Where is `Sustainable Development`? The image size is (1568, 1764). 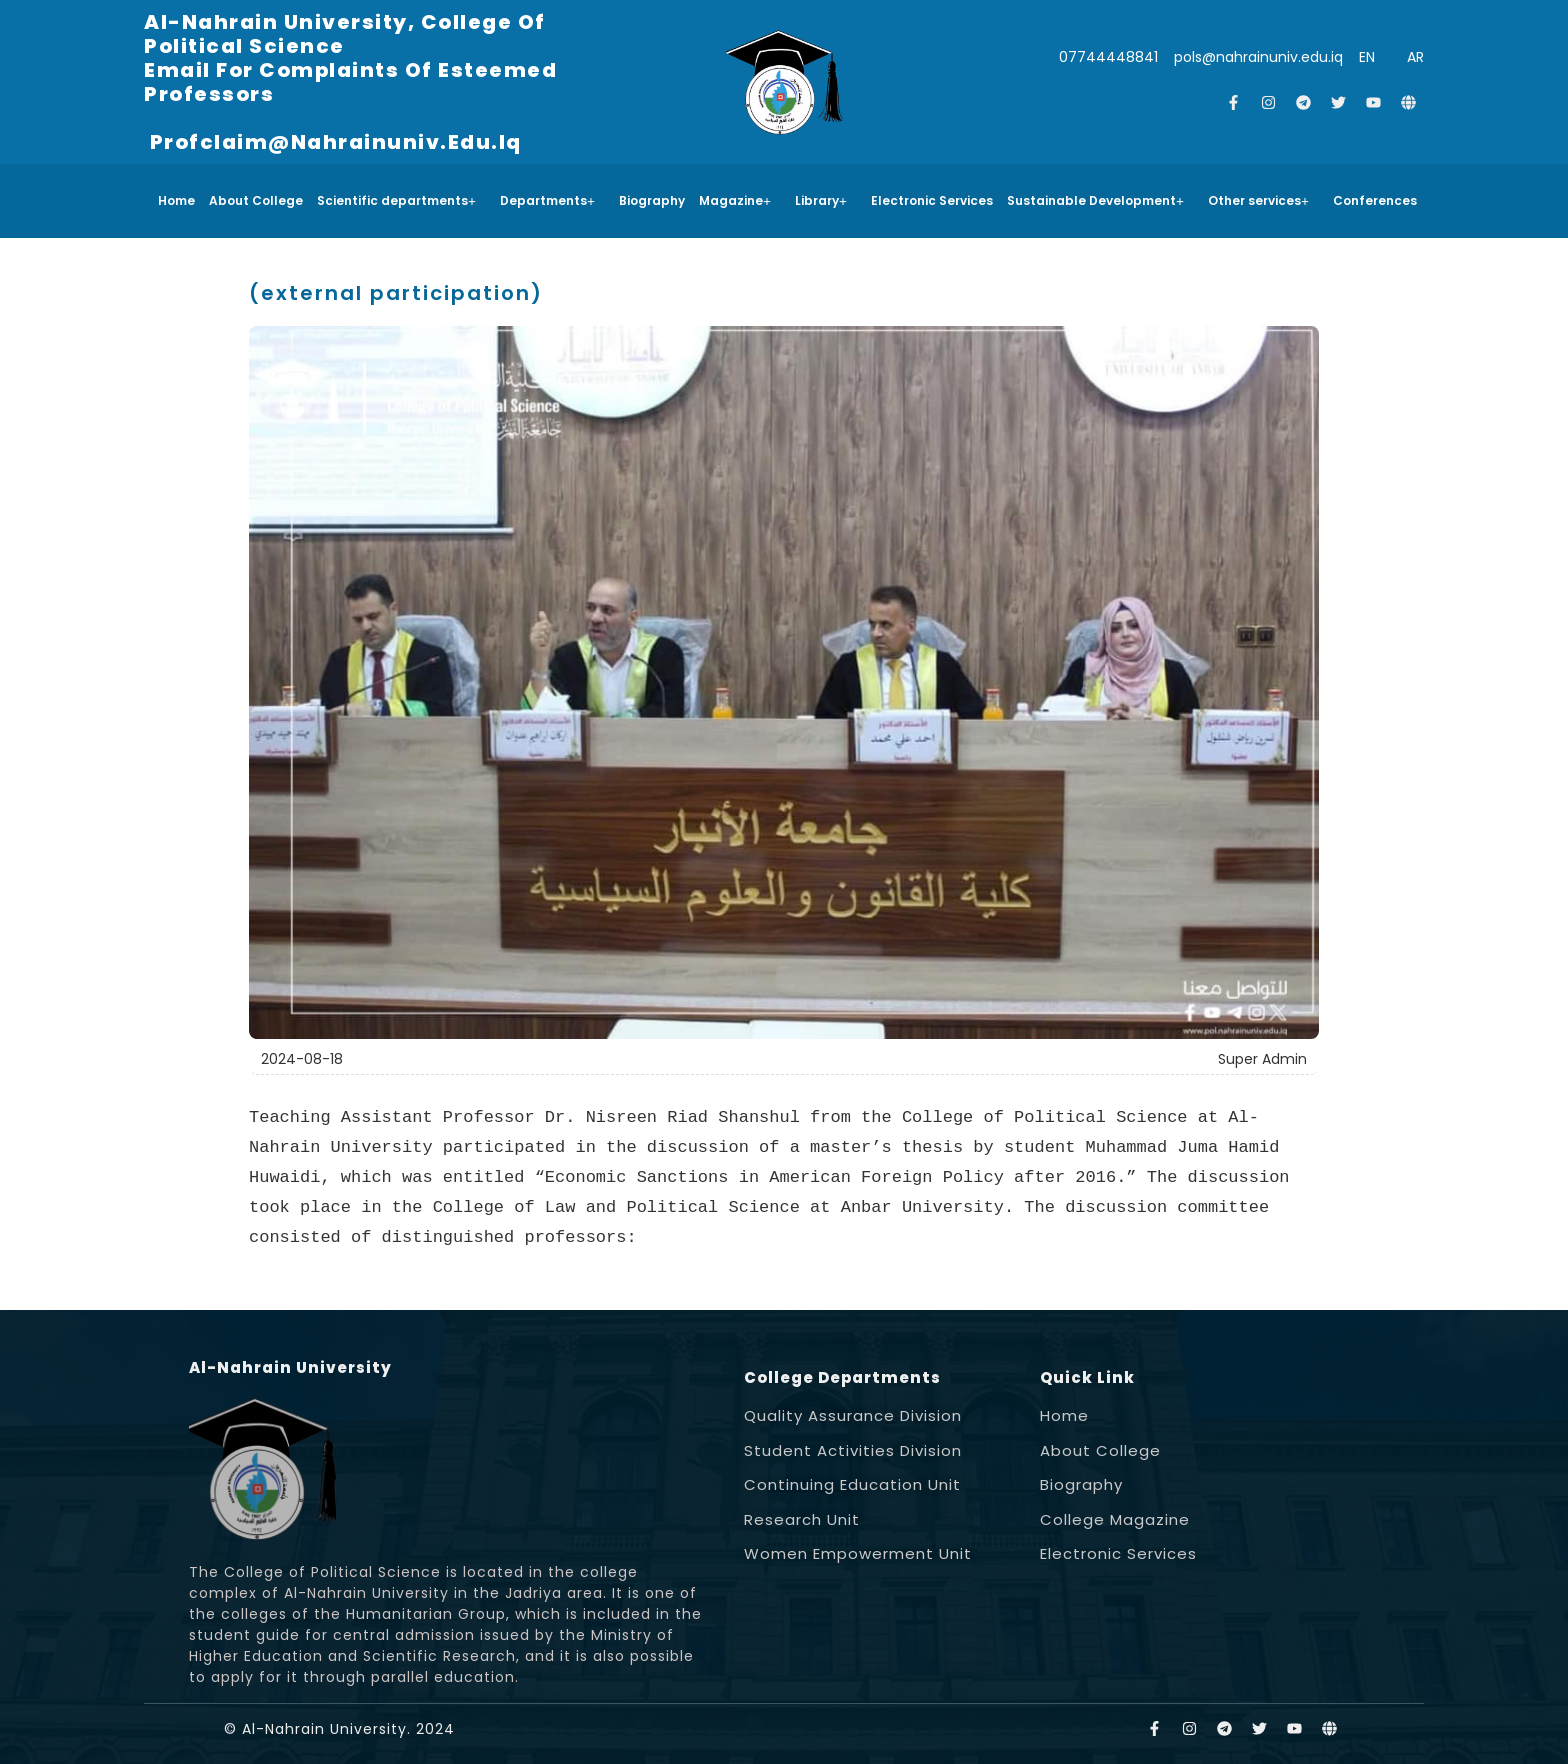
Sustainable Development is located at coordinates (1095, 200).